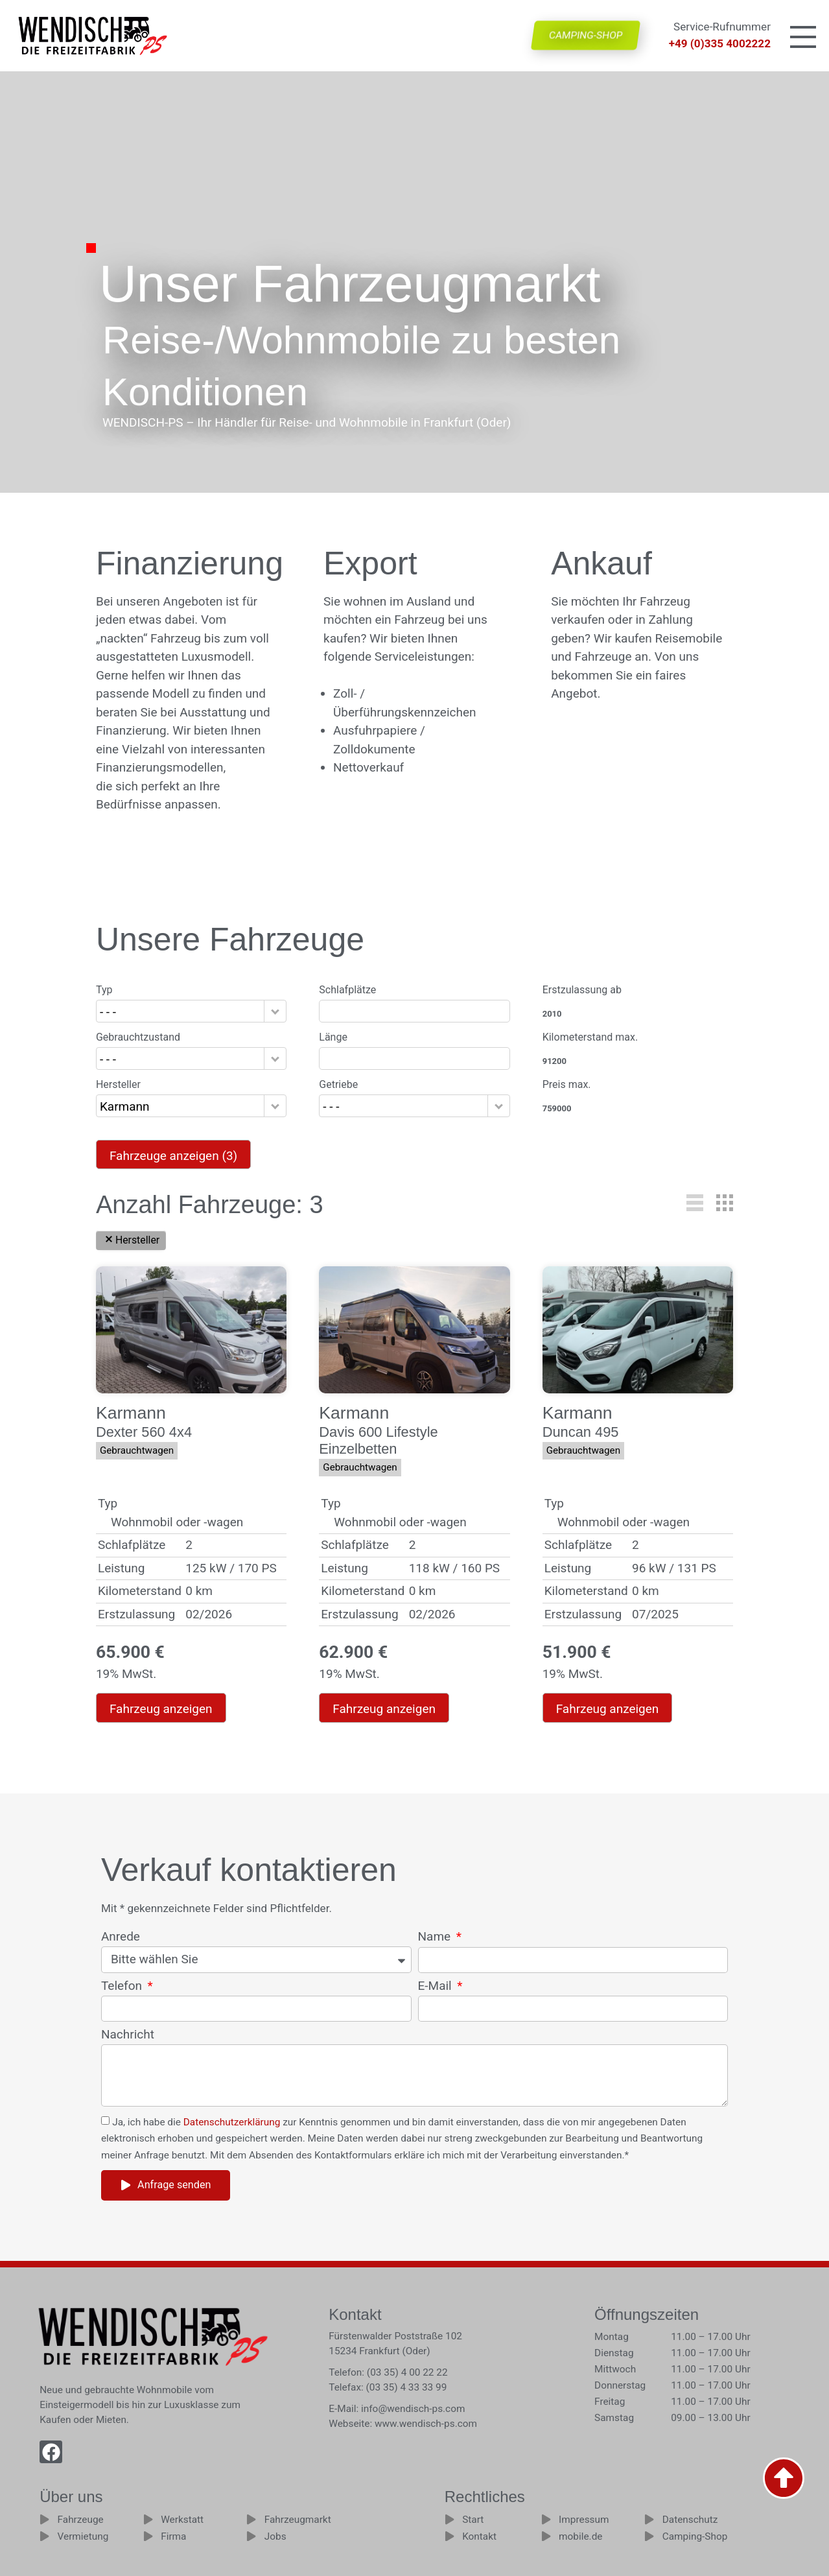 The height and width of the screenshot is (2576, 829). I want to click on Jobs, so click(275, 2536).